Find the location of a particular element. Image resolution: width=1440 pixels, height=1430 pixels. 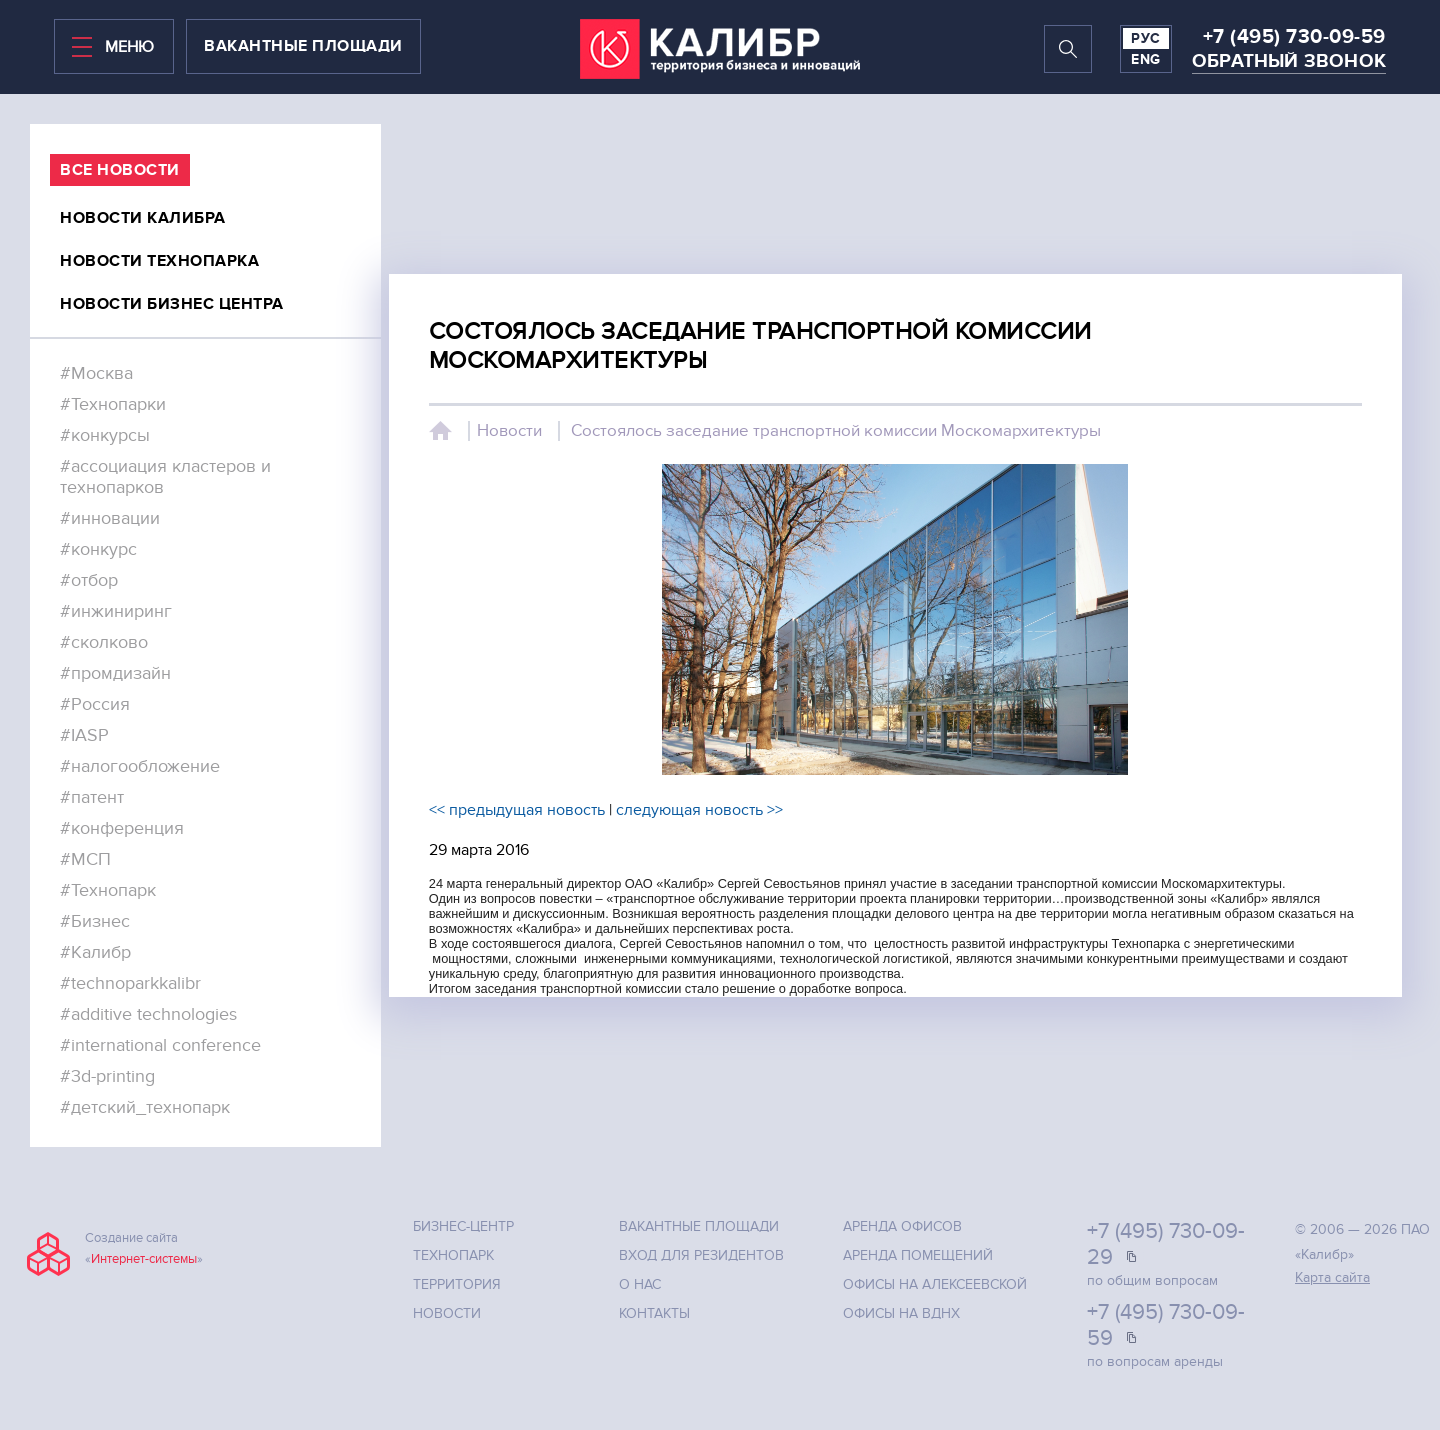

#Технопарк is located at coordinates (108, 890).